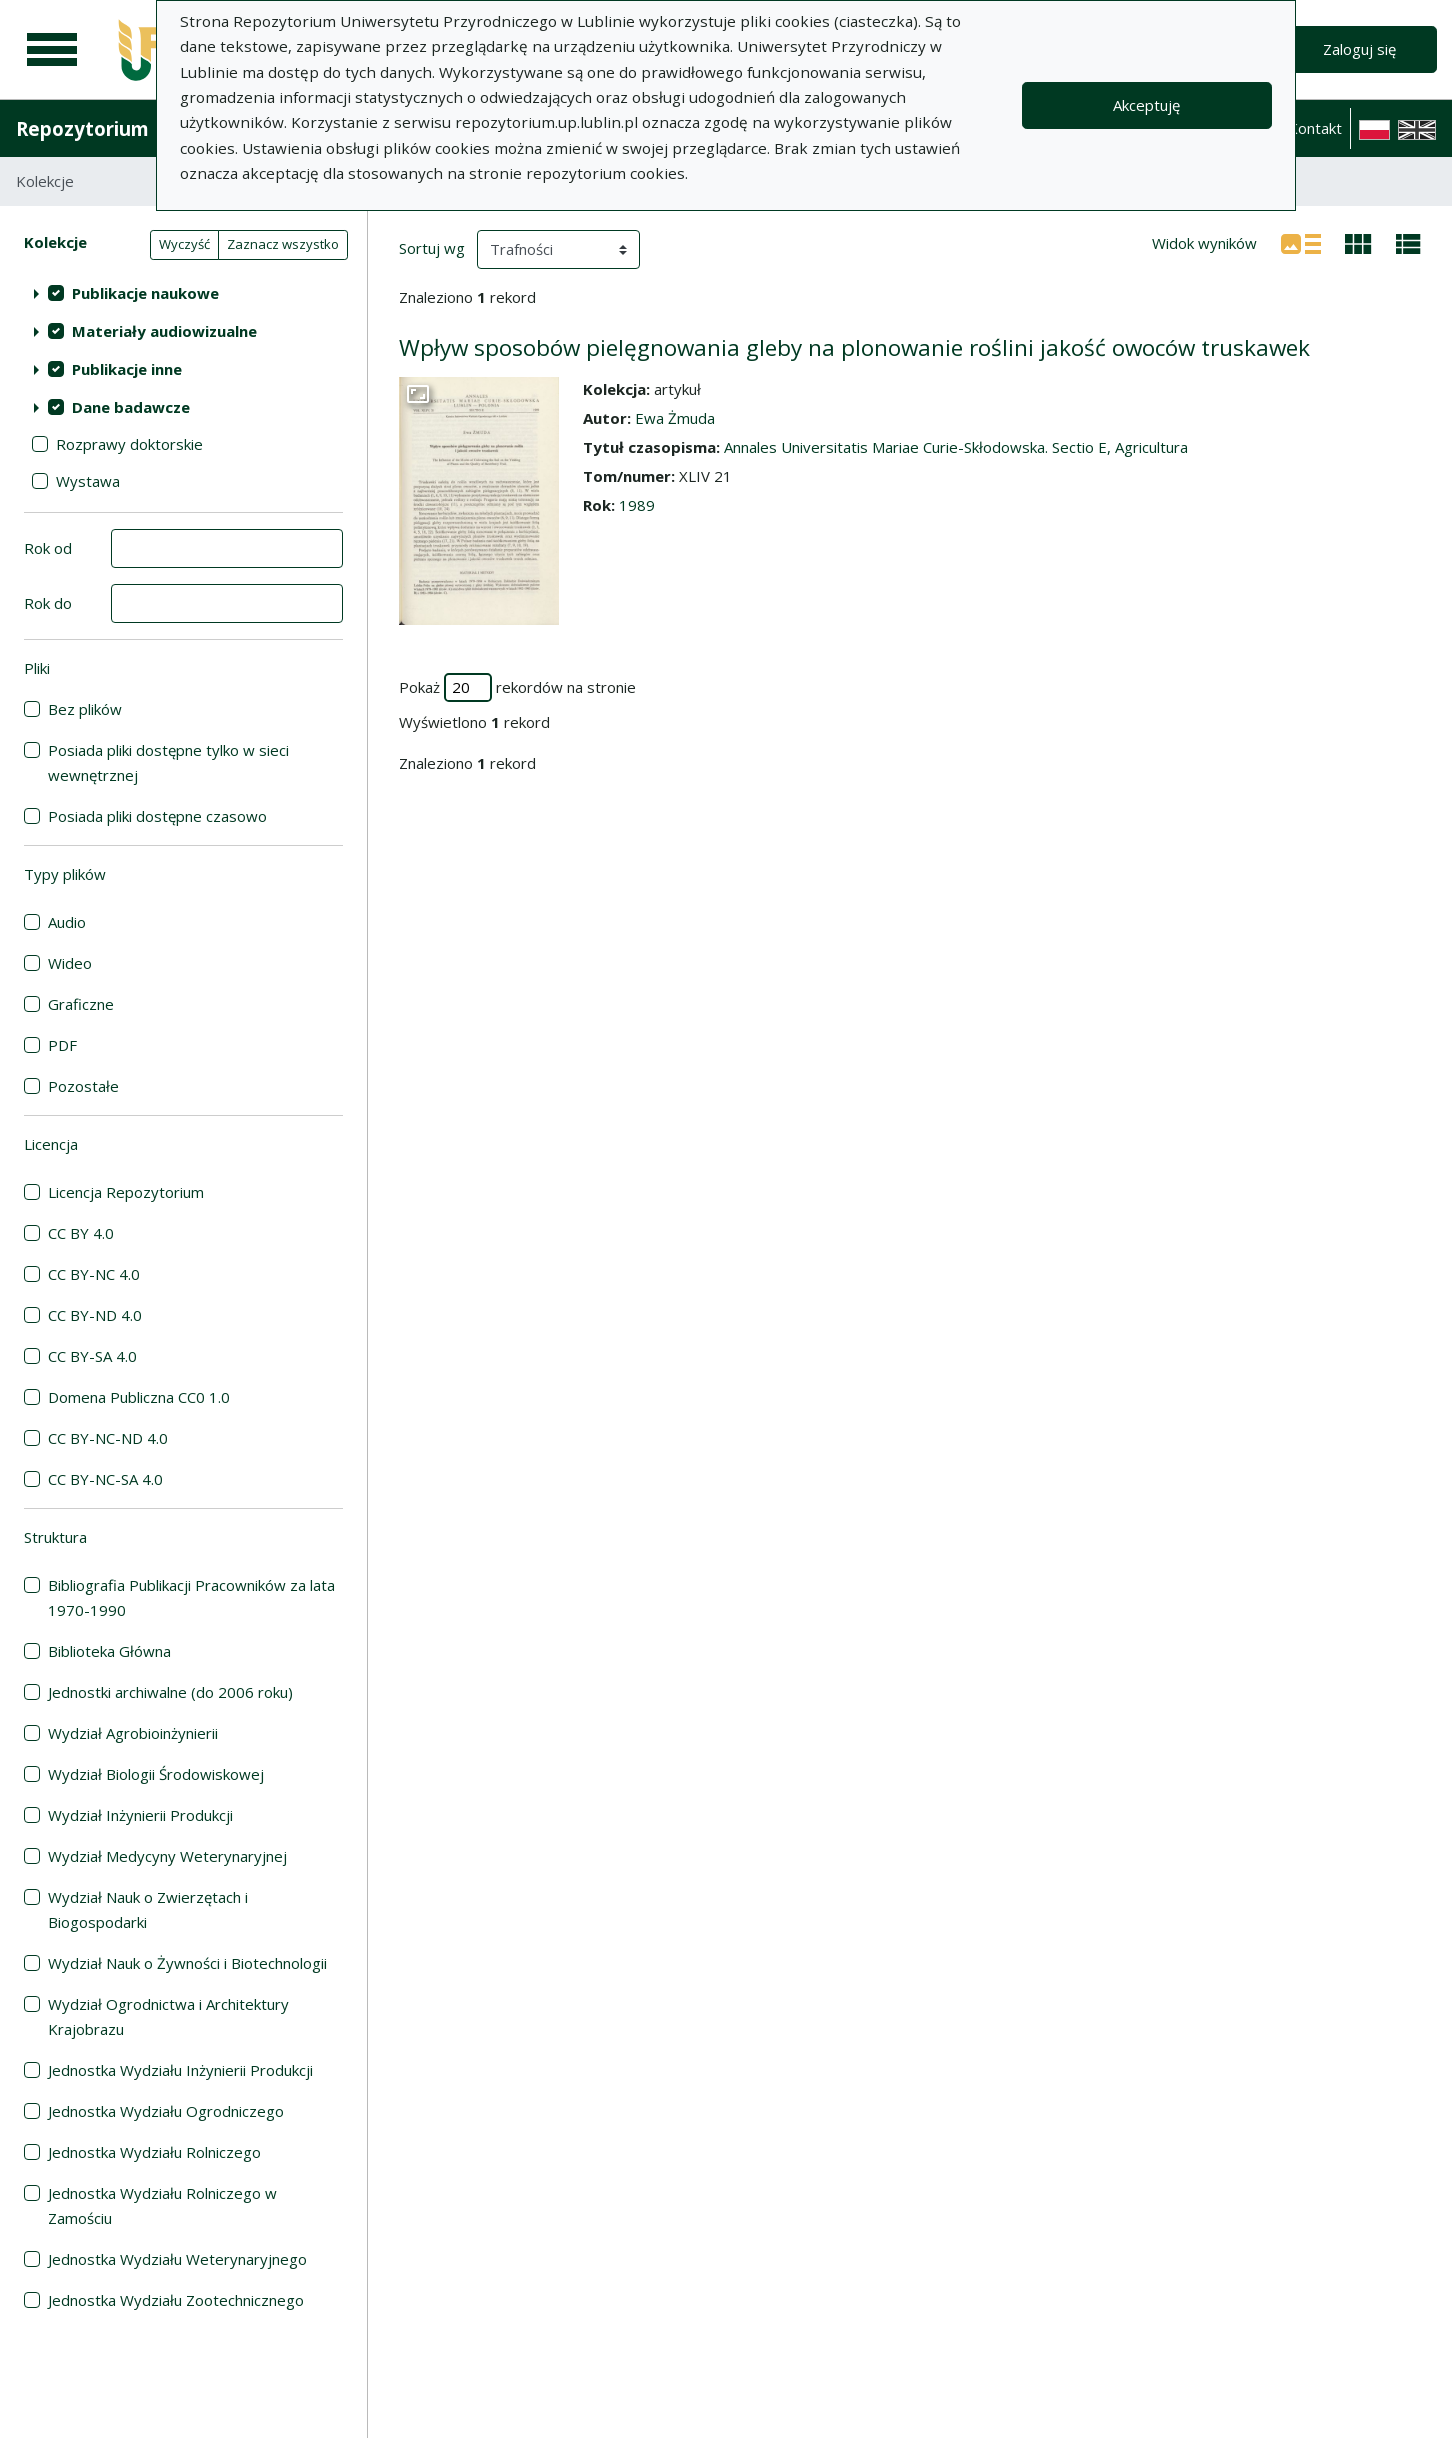 Image resolution: width=1452 pixels, height=2438 pixels. I want to click on CC BY-SA 4.0, so click(92, 1356).